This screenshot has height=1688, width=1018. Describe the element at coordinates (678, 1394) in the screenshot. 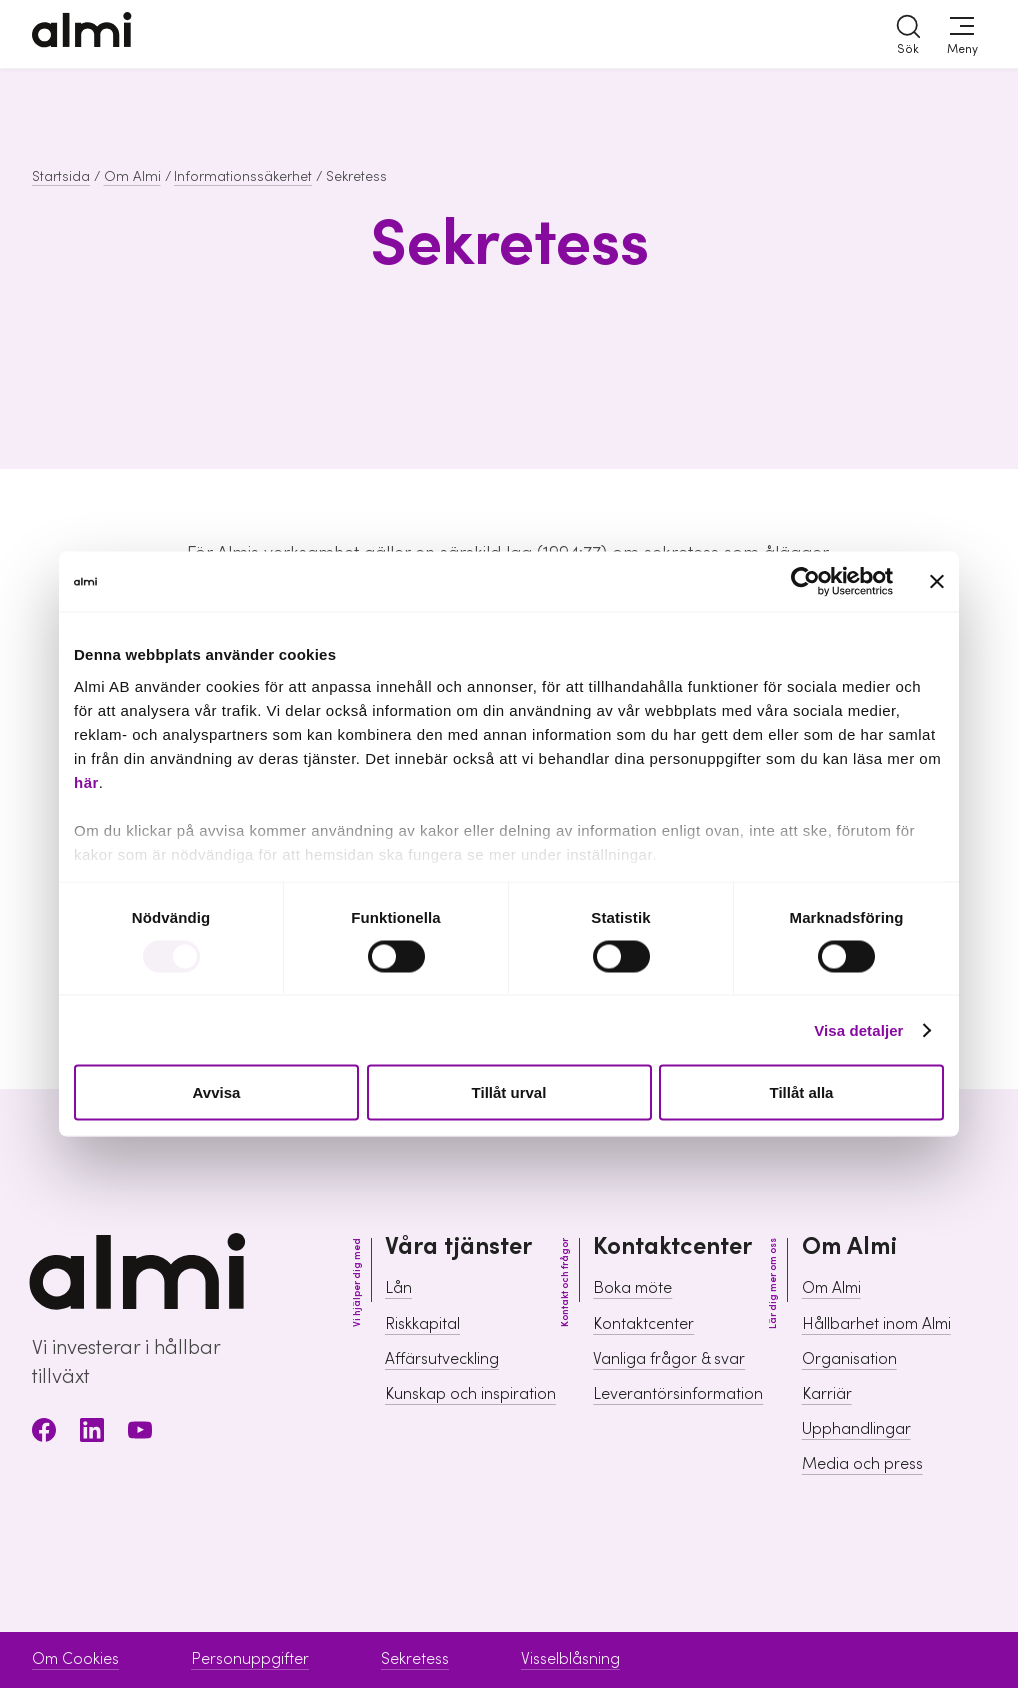

I see `Leverantörsinformation` at that location.